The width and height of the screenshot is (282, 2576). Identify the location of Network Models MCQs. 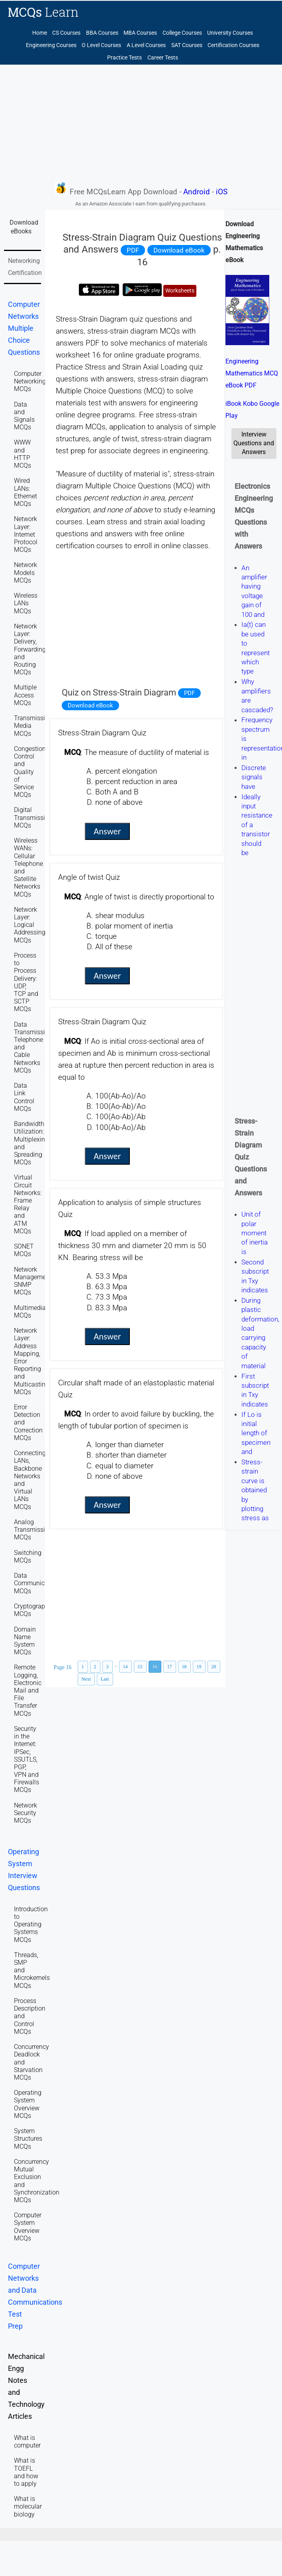
(25, 572).